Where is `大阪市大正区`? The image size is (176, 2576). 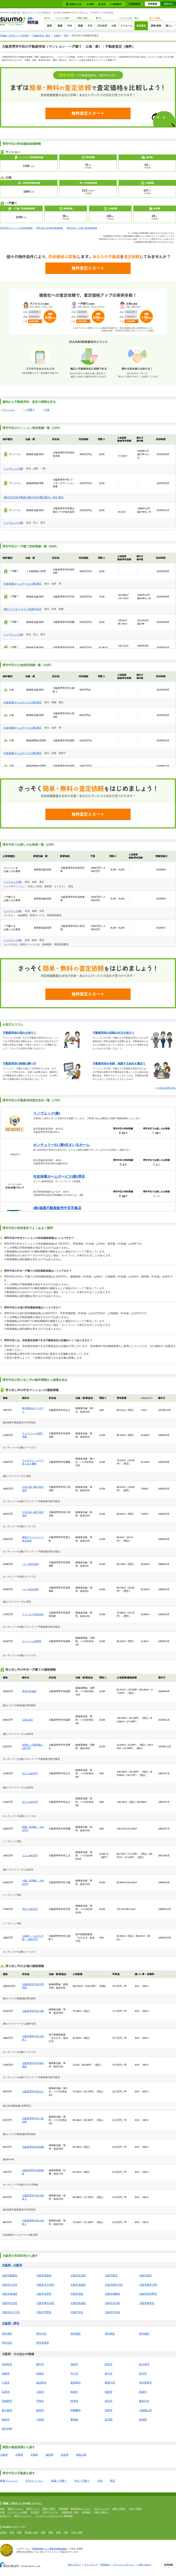 大阪市大正区 is located at coordinates (9, 2284).